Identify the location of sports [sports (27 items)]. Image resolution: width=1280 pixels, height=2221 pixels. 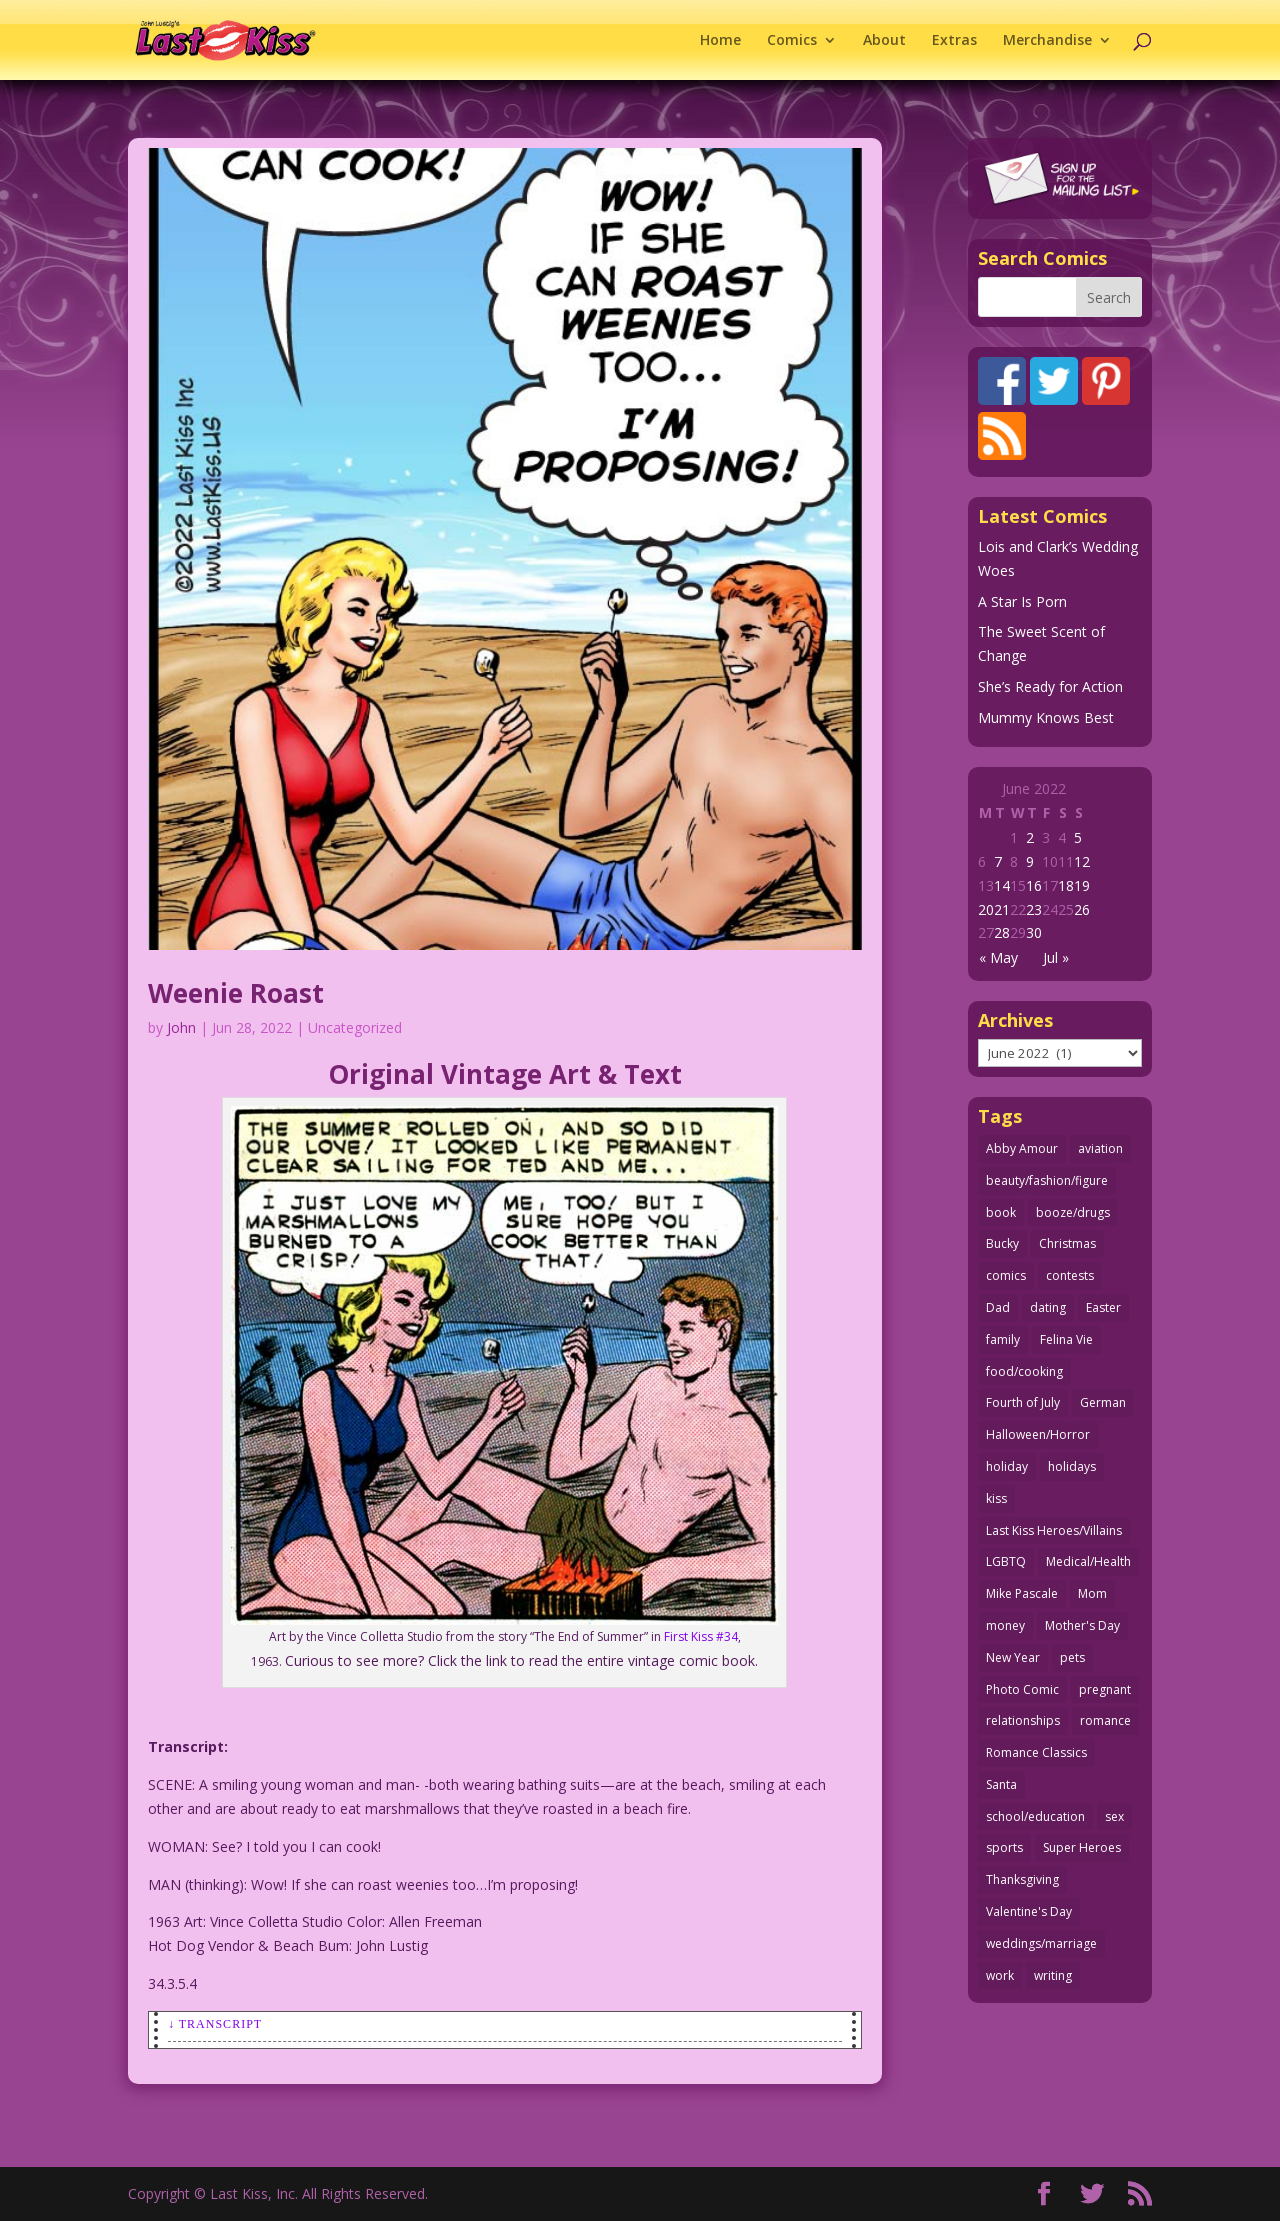
(1004, 1847).